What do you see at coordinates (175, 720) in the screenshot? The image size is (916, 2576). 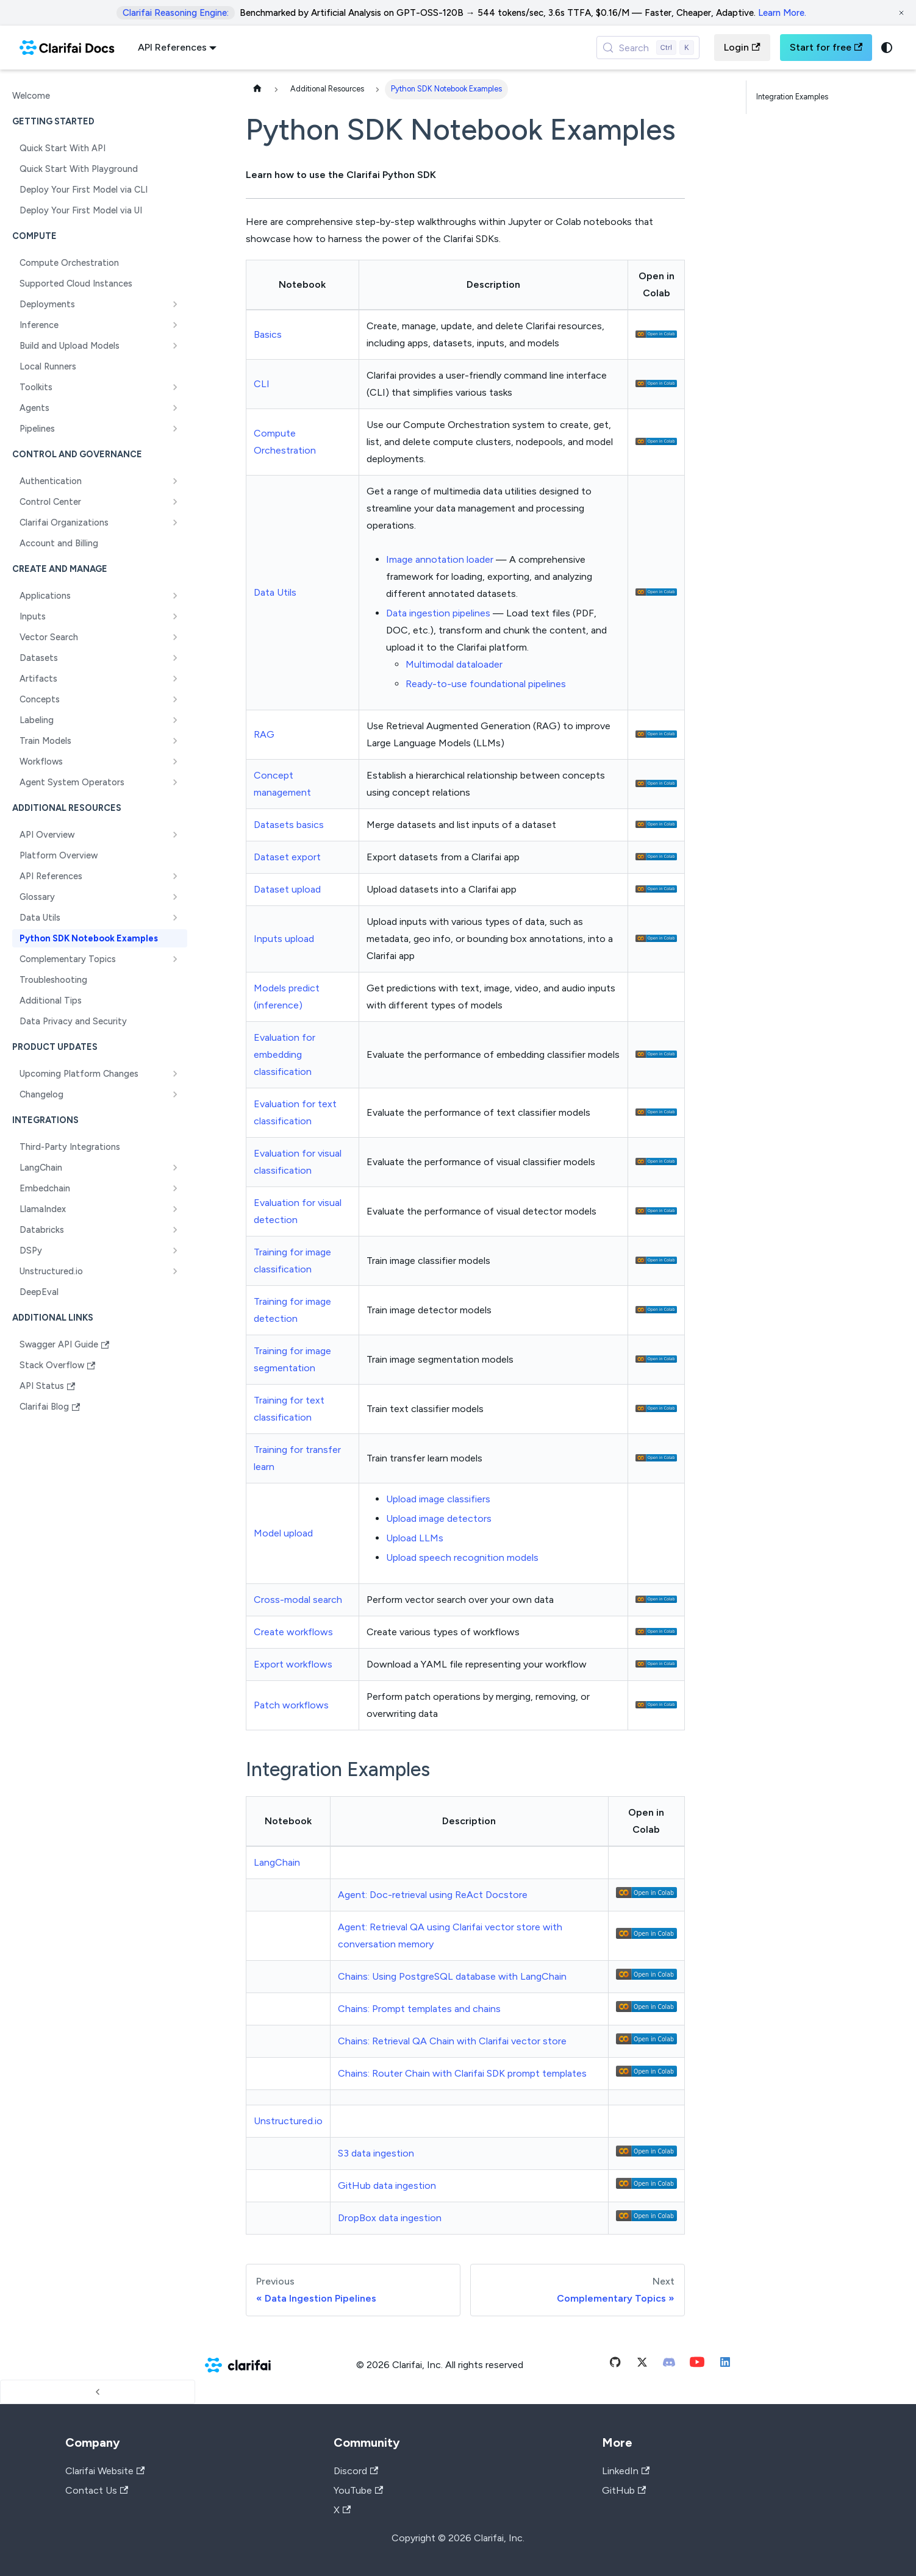 I see `[Expand sidebar category 'Labeling']` at bounding box center [175, 720].